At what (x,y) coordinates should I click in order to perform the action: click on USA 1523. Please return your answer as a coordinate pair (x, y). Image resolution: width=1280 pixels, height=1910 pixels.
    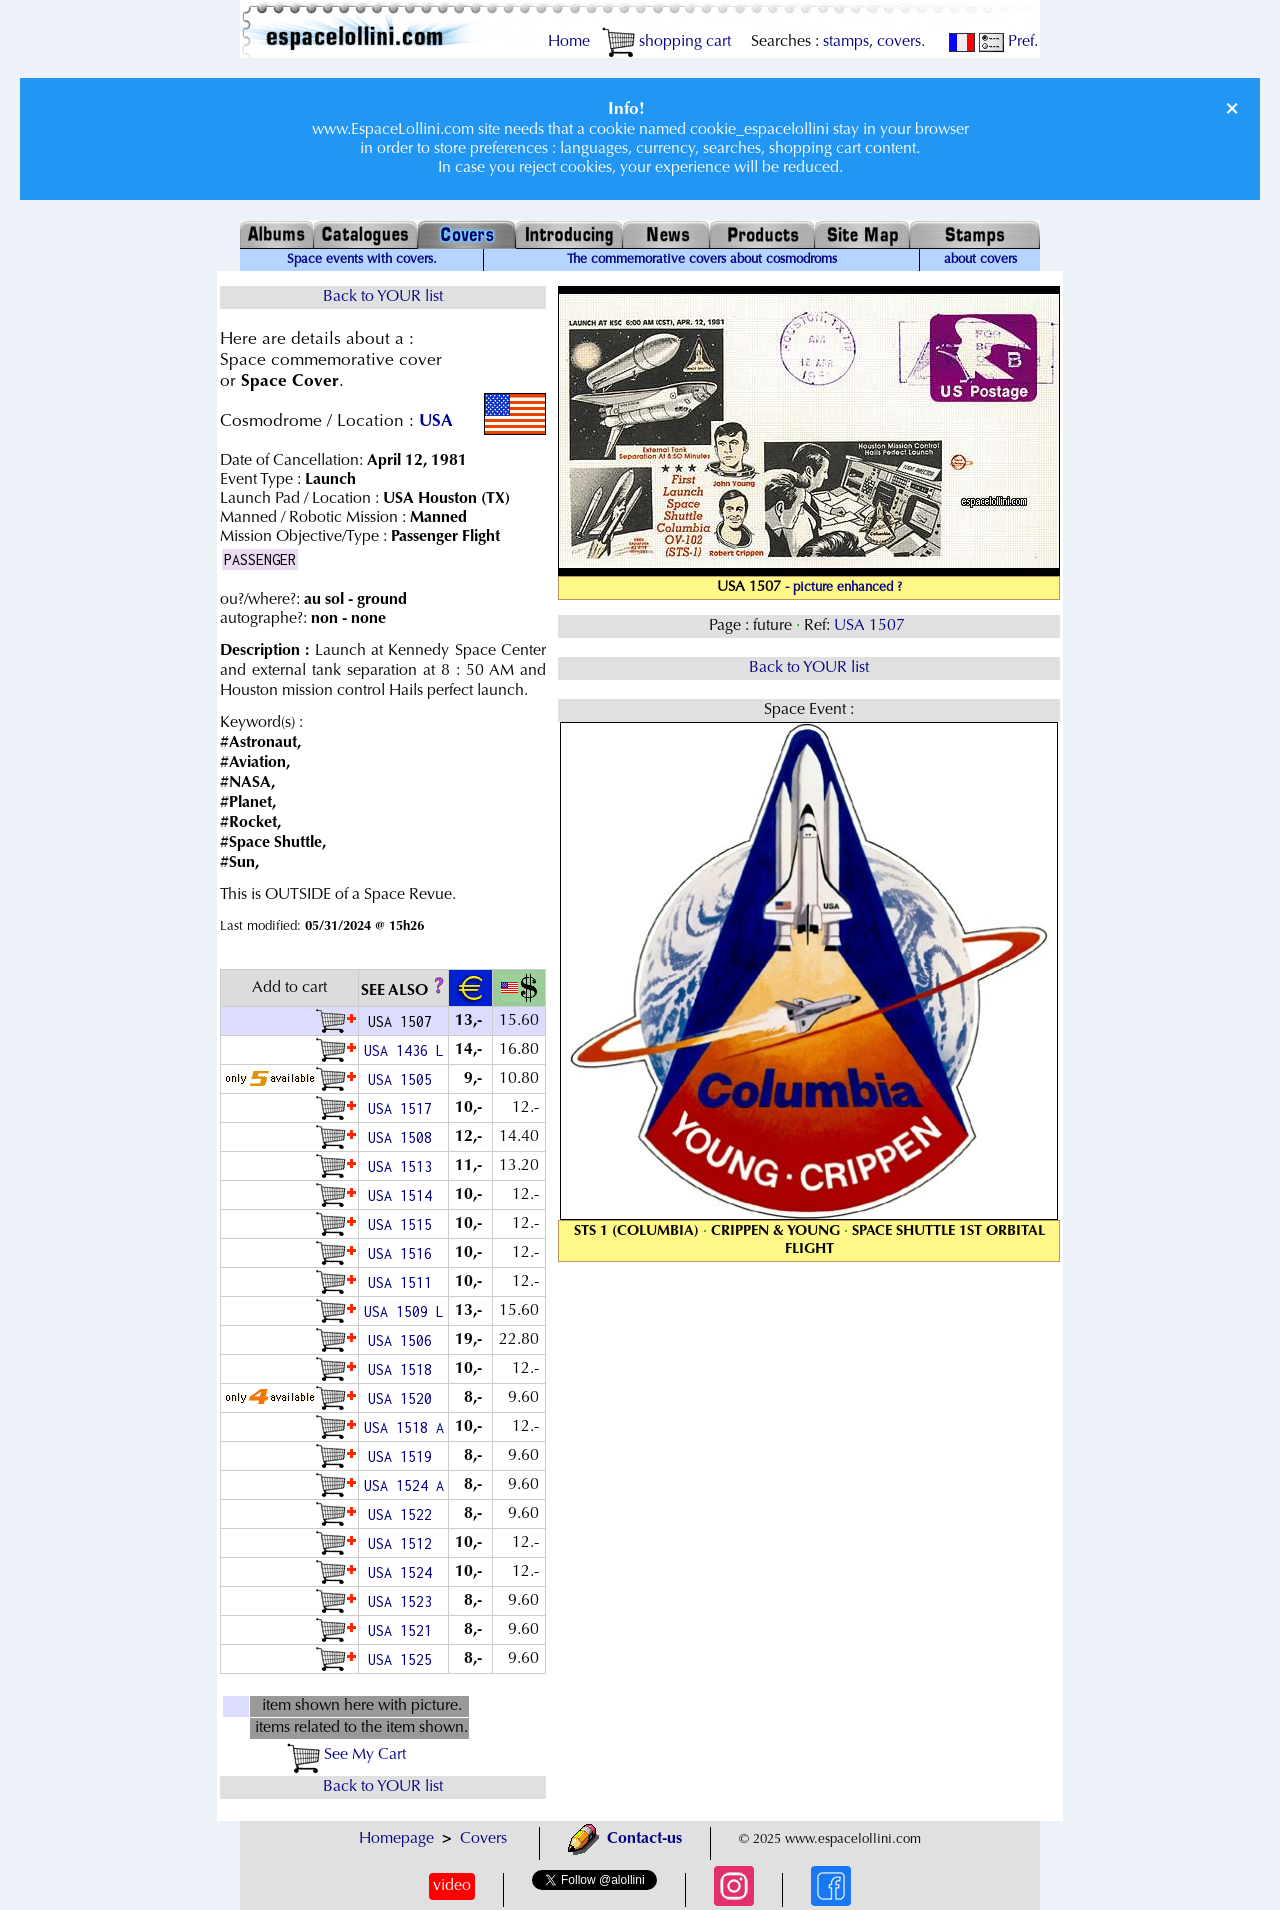
    Looking at the image, I should click on (404, 1601).